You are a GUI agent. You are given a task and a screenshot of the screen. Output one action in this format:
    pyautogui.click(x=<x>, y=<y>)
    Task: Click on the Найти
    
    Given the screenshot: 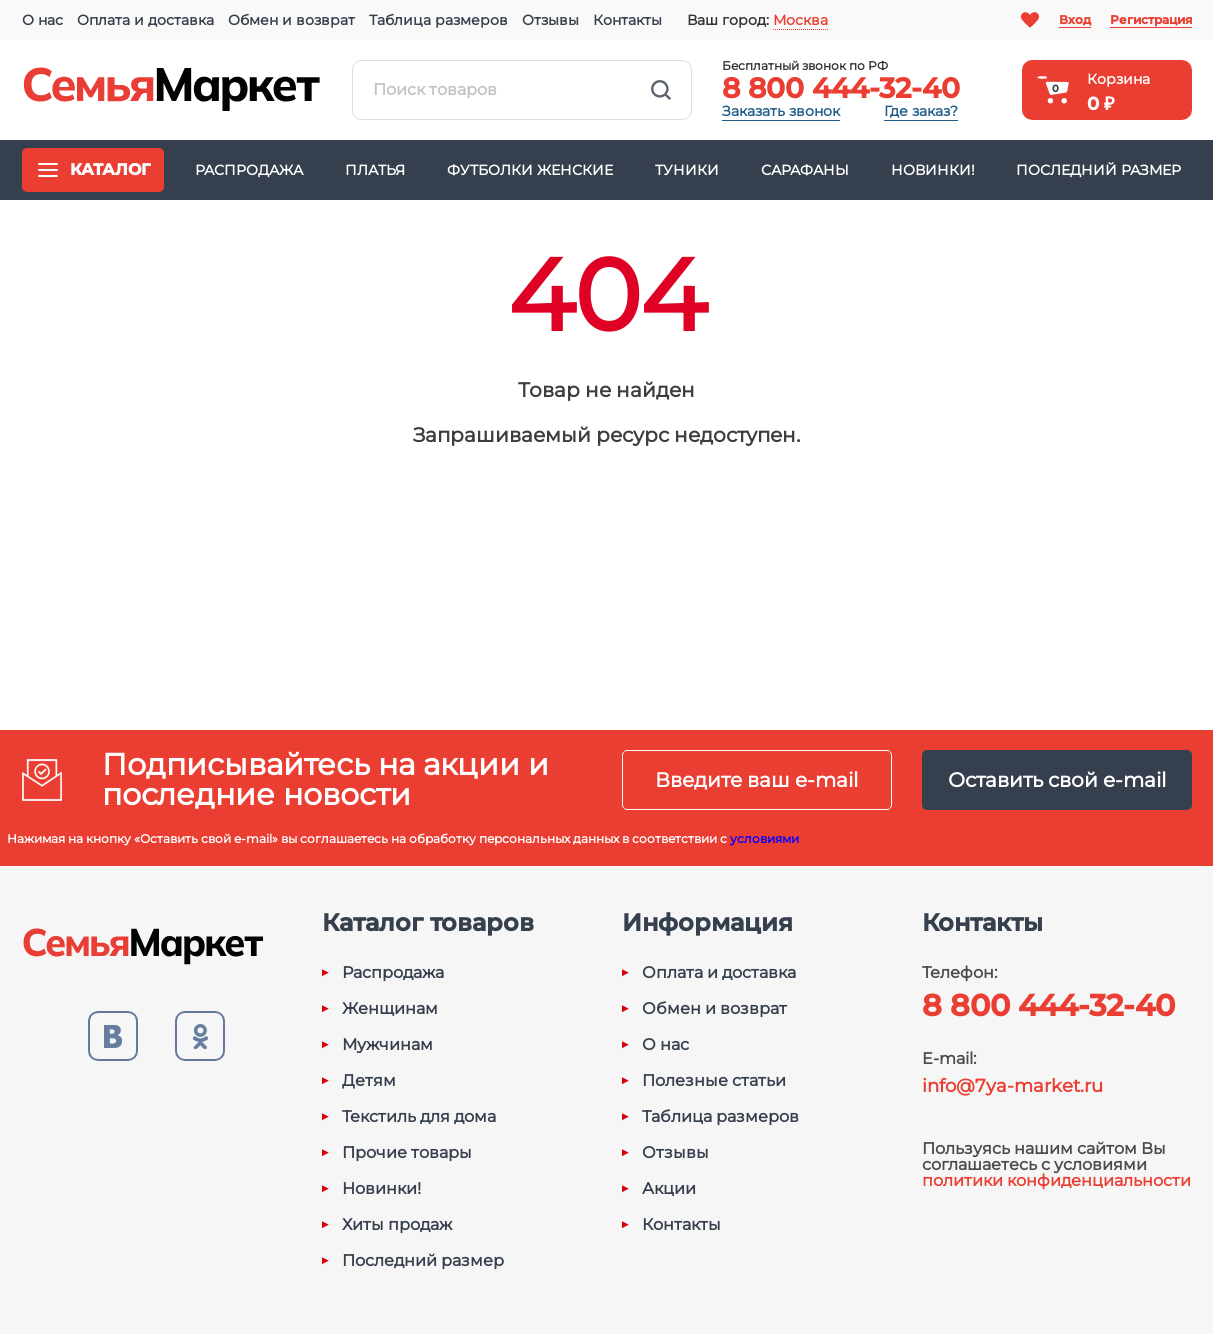 What is the action you would take?
    pyautogui.click(x=661, y=90)
    